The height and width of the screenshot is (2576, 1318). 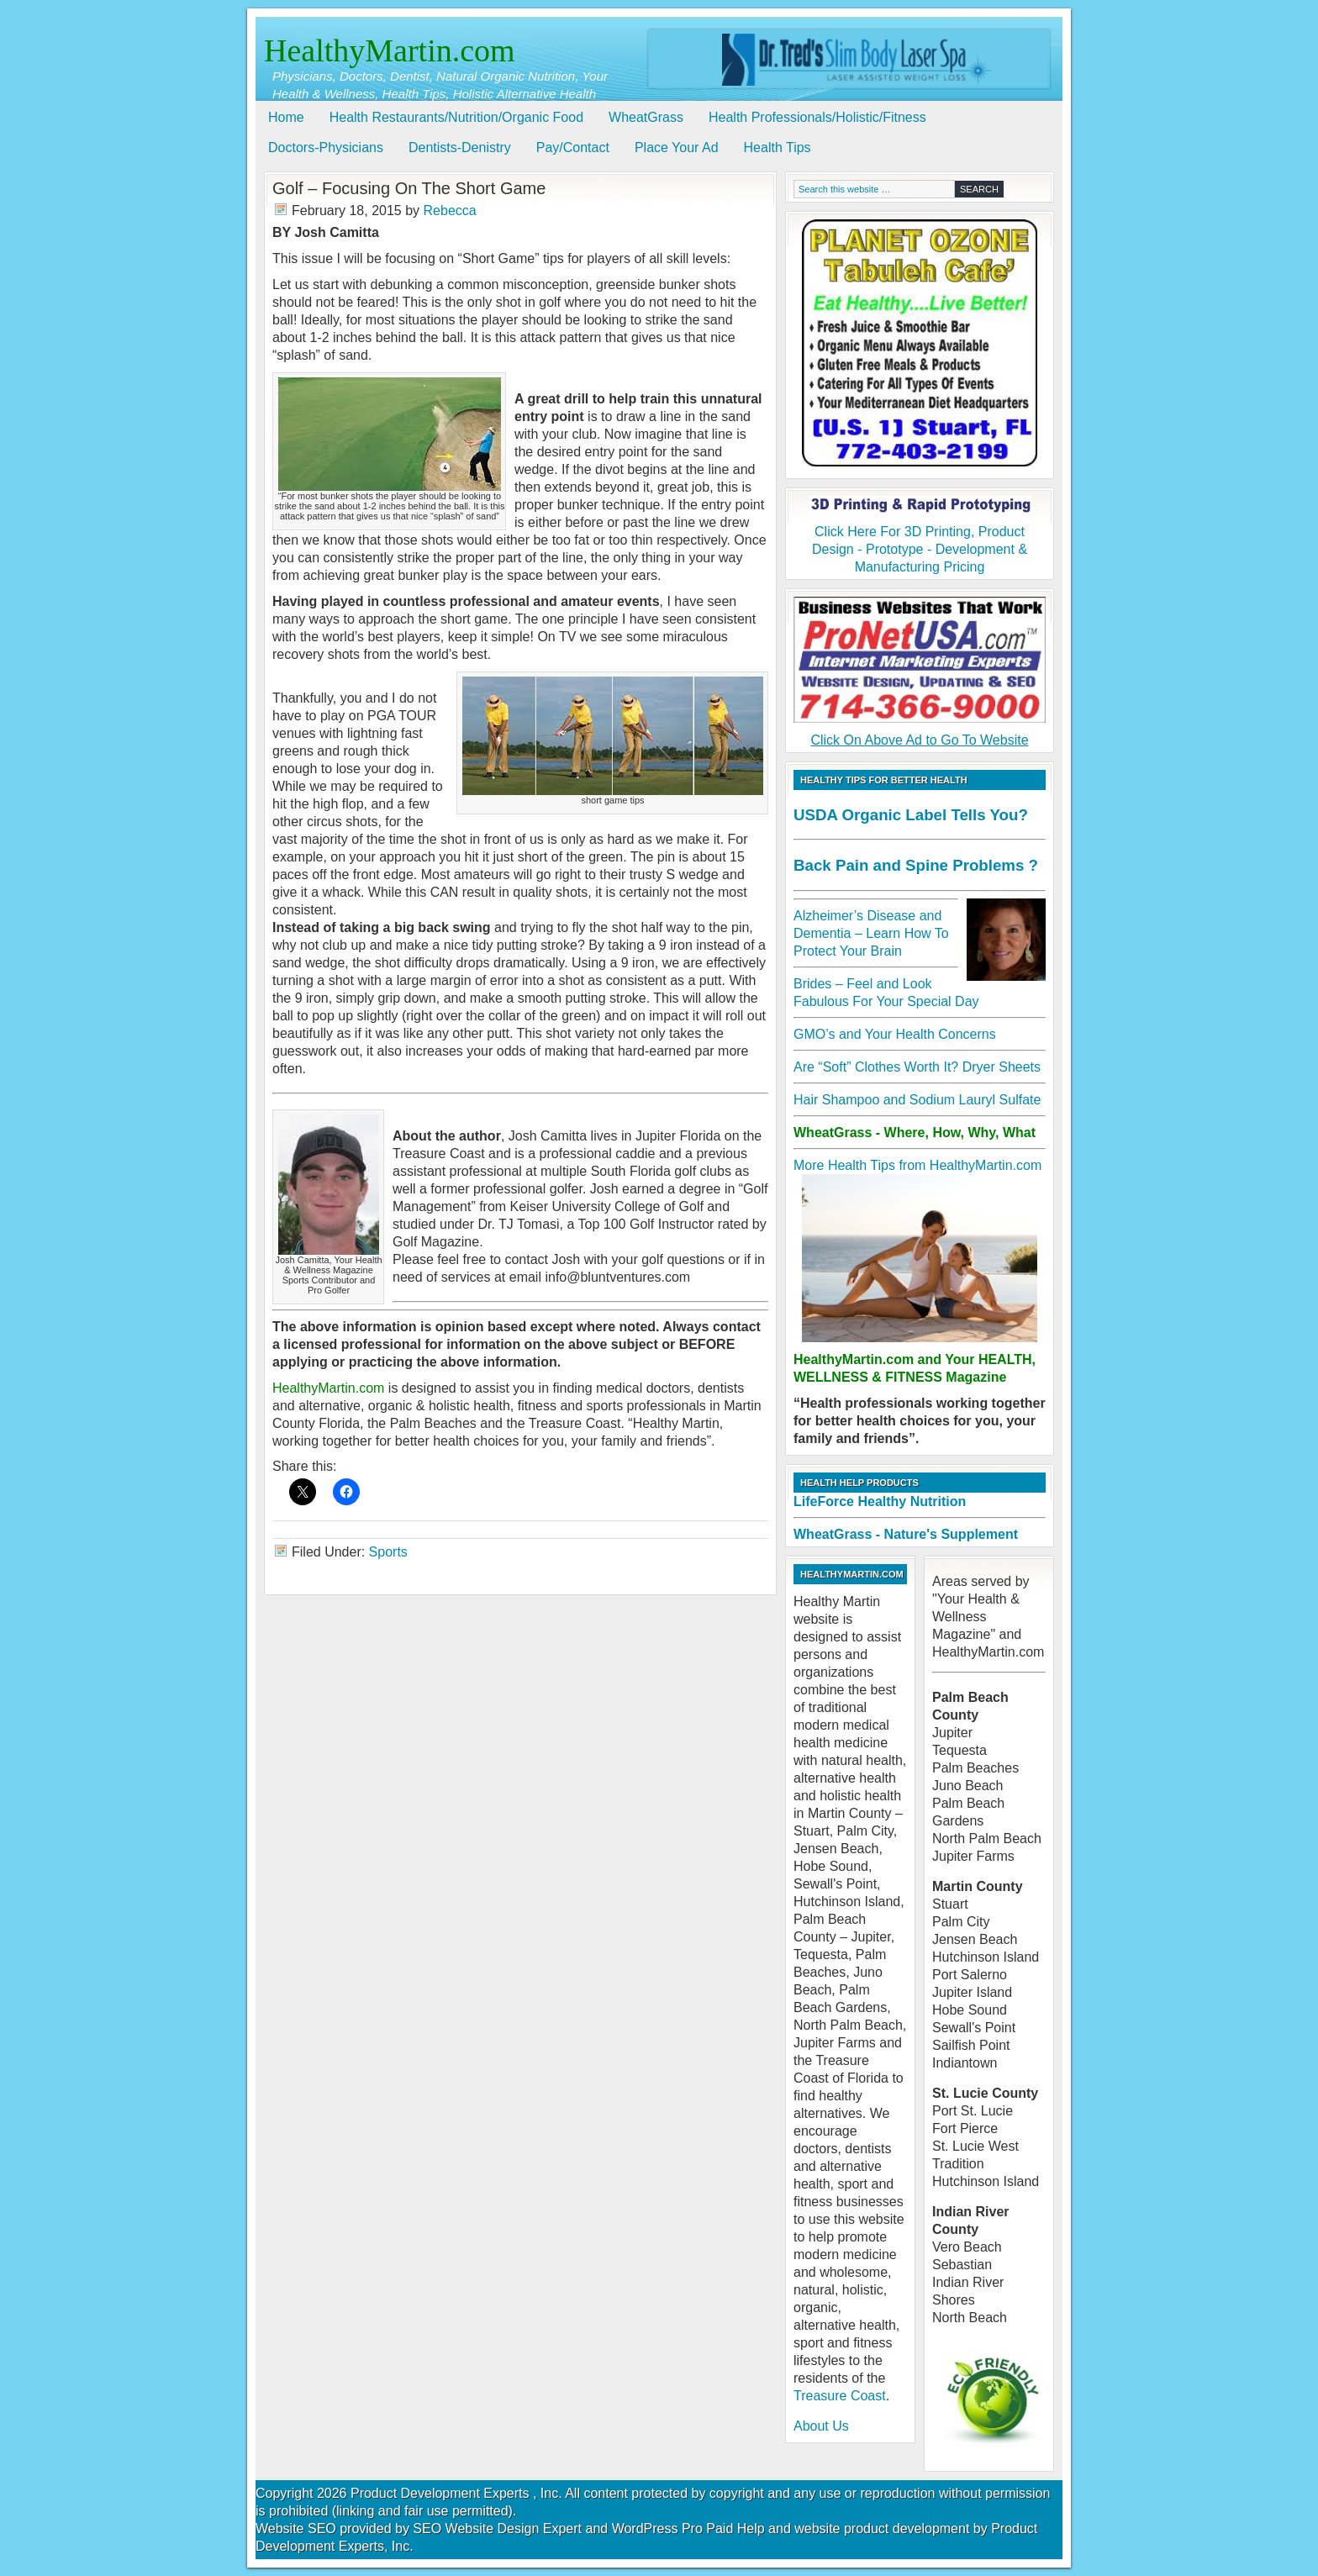 What do you see at coordinates (325, 147) in the screenshot?
I see `Doctors-Physicians` at bounding box center [325, 147].